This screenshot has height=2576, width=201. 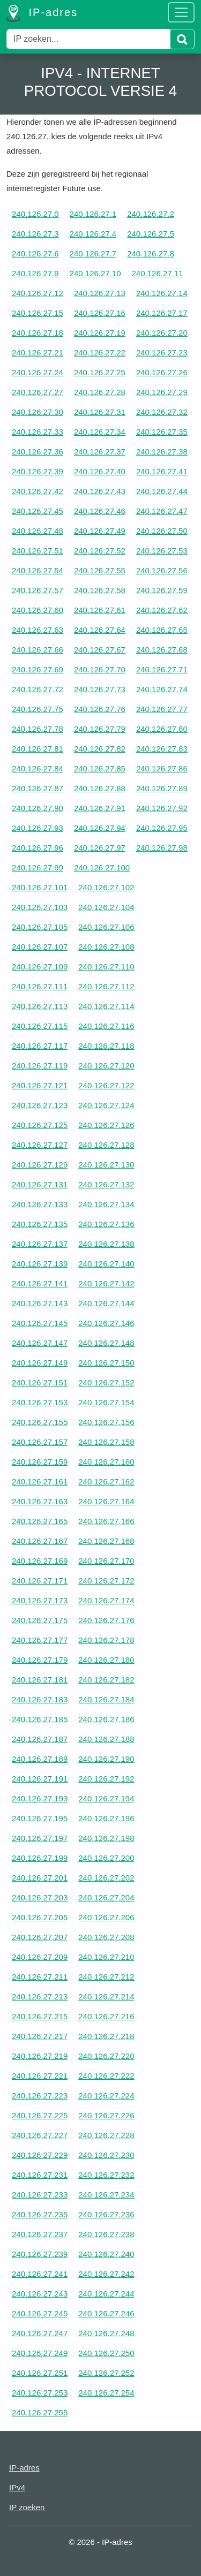 I want to click on 240.126.27.115, so click(x=40, y=1026).